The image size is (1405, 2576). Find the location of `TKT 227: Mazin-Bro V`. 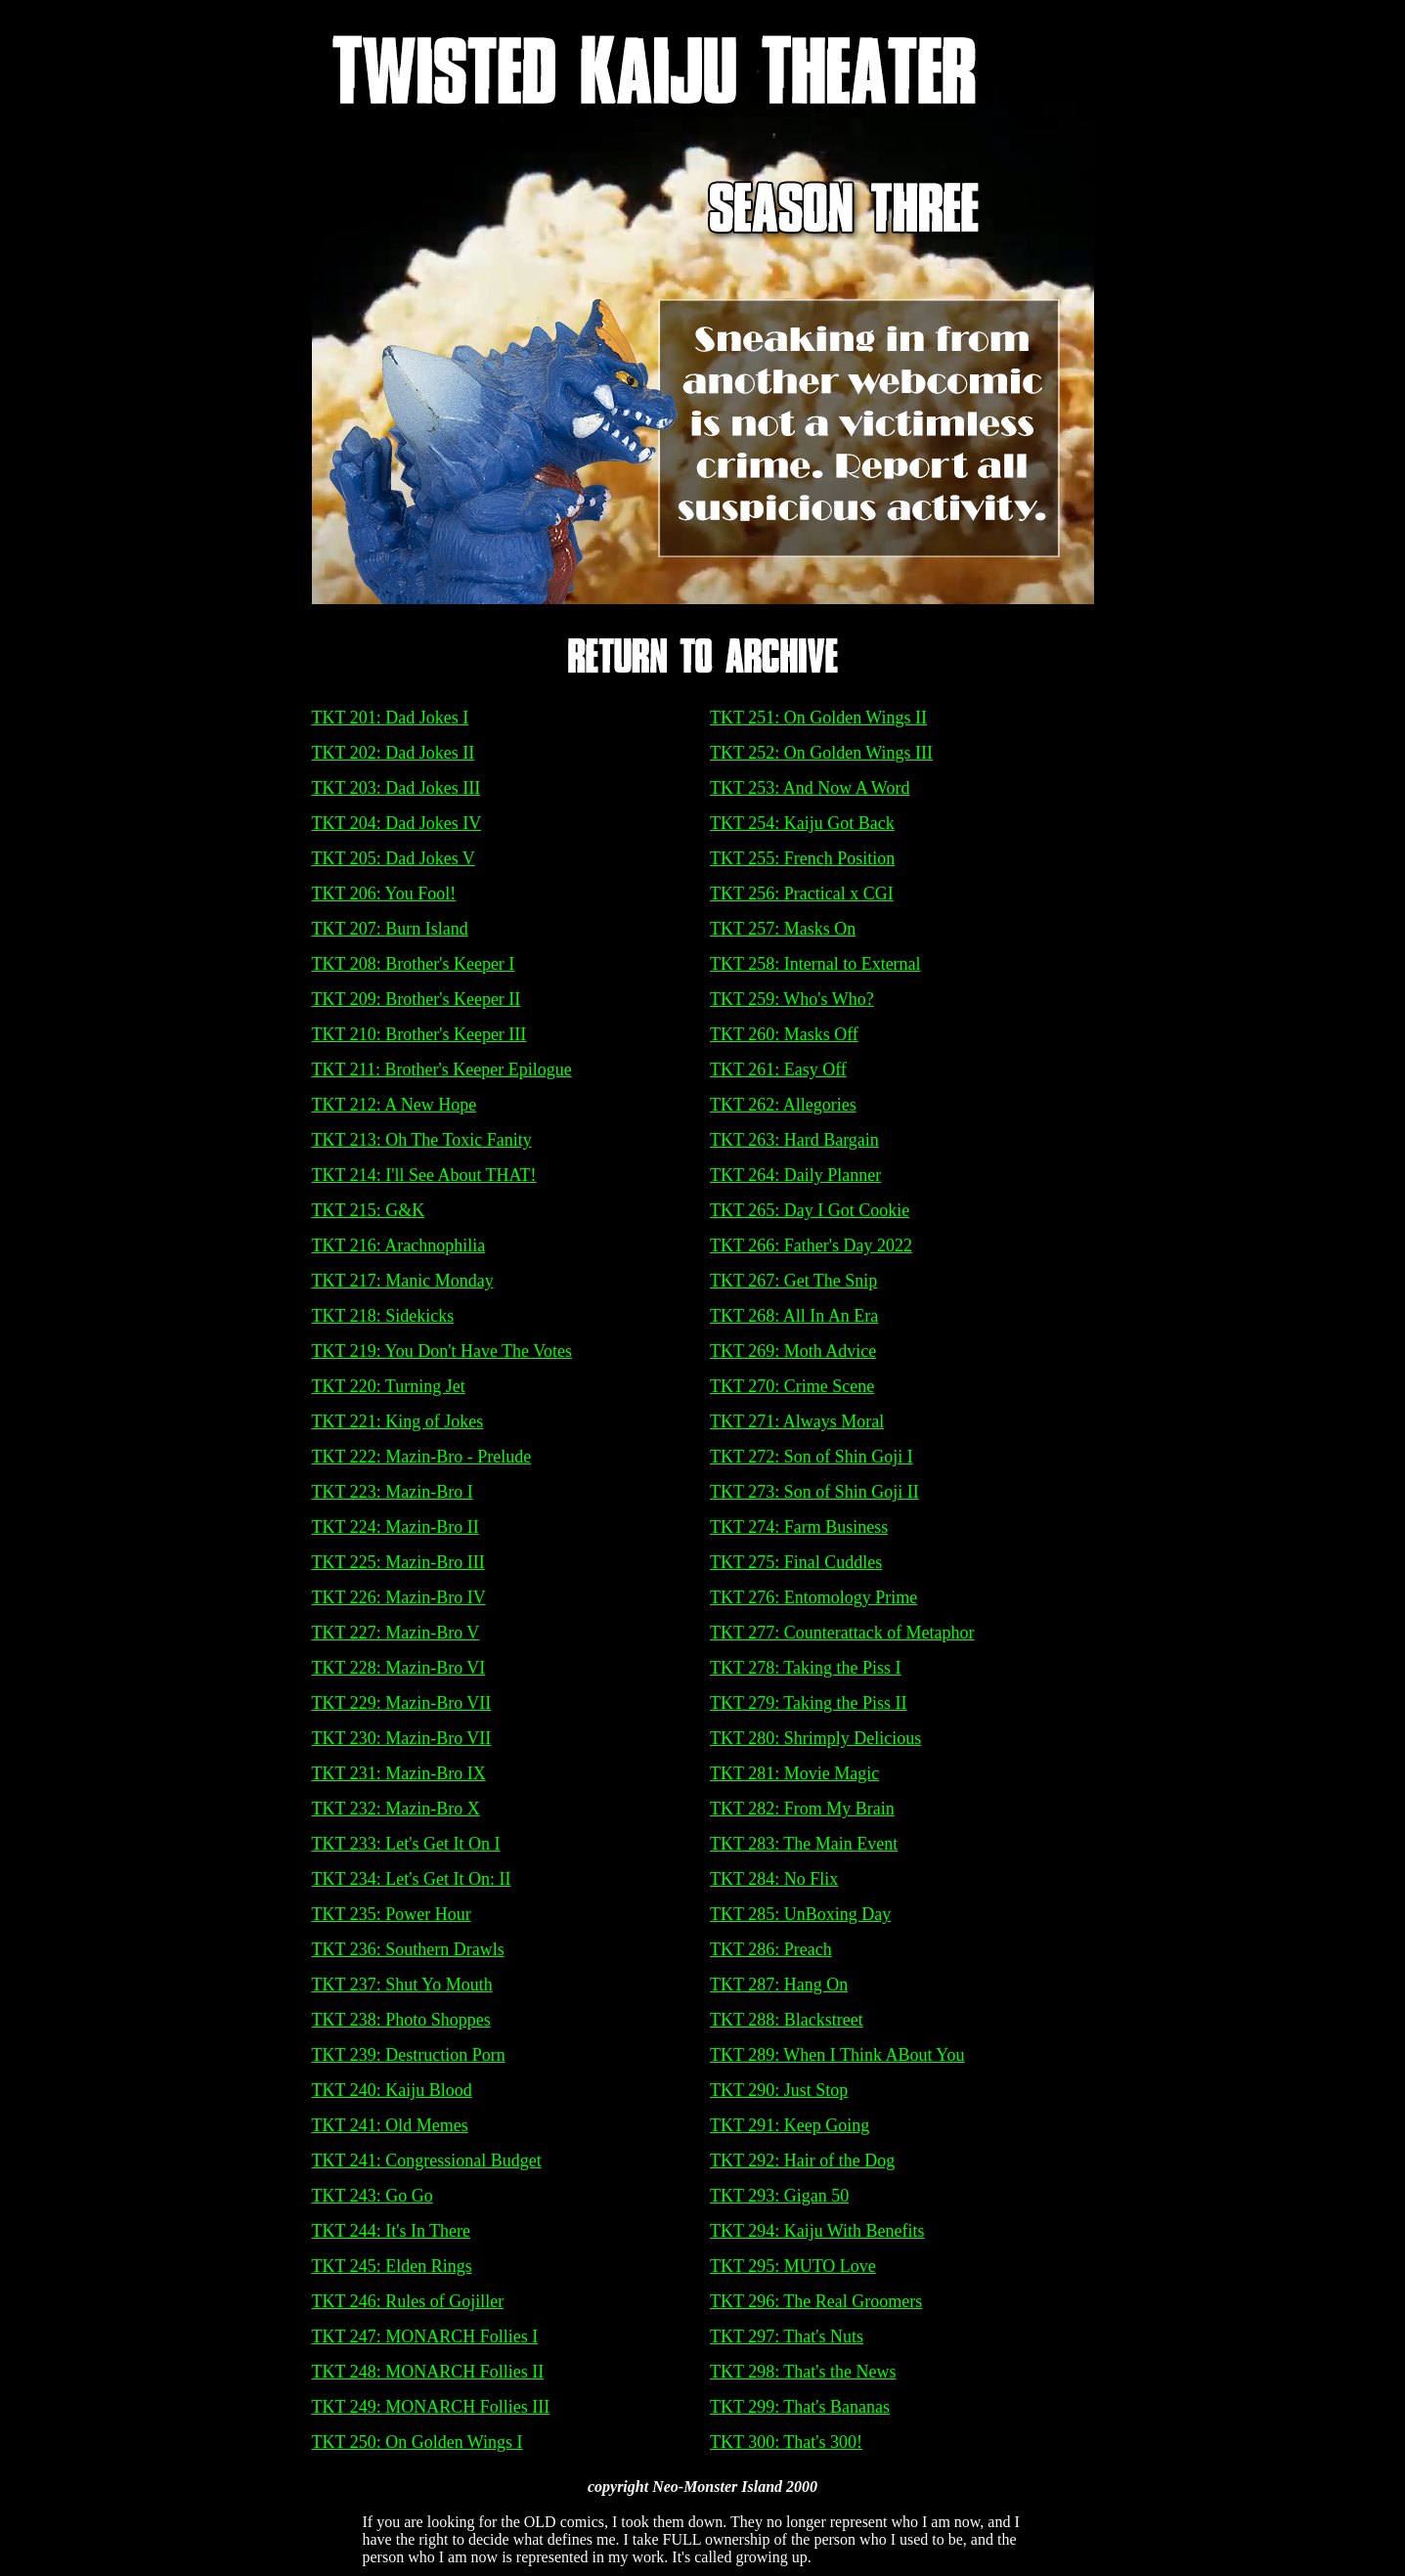

TKT 227: Mazin-Bro V is located at coordinates (396, 1632).